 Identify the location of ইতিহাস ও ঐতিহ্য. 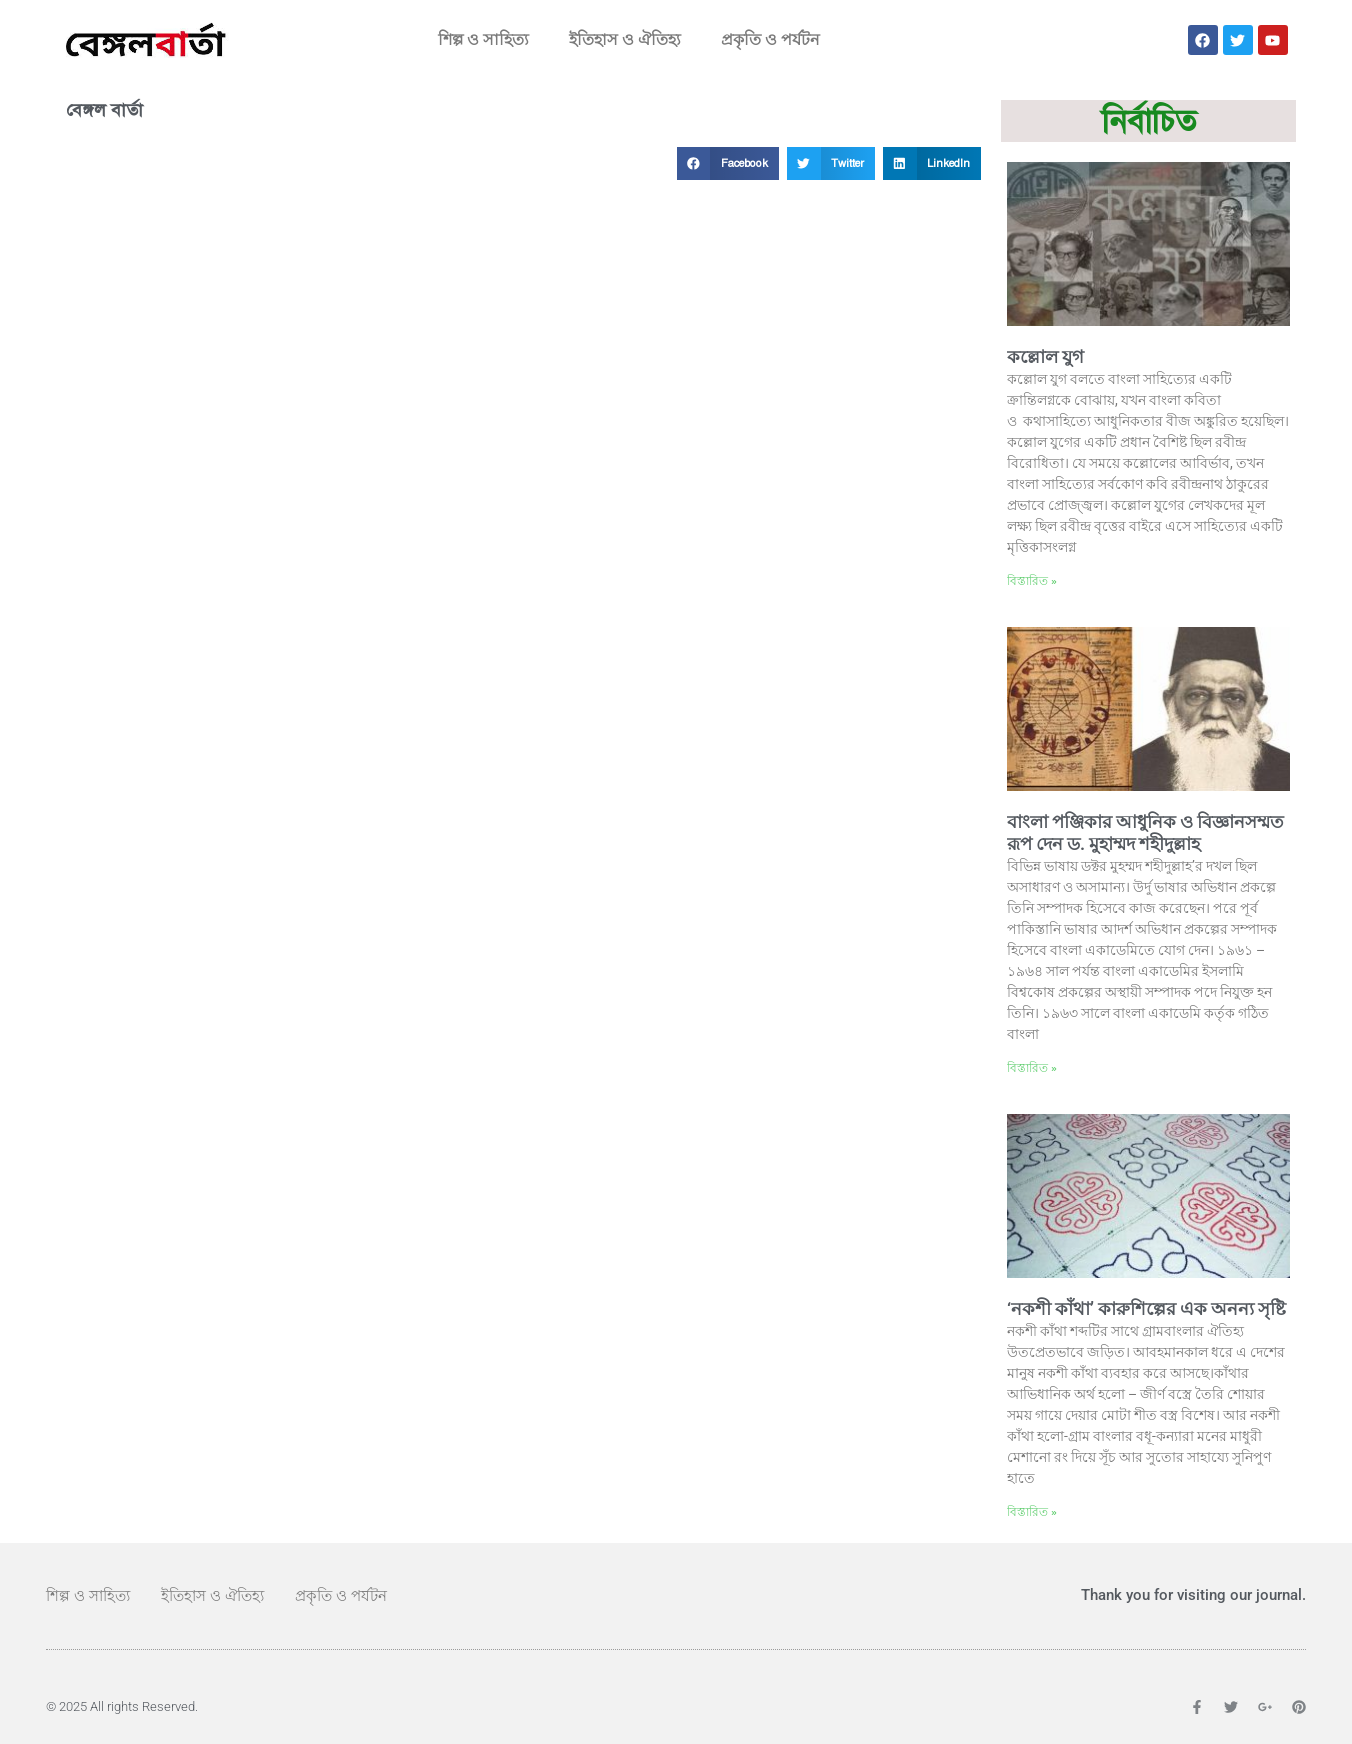
(625, 39).